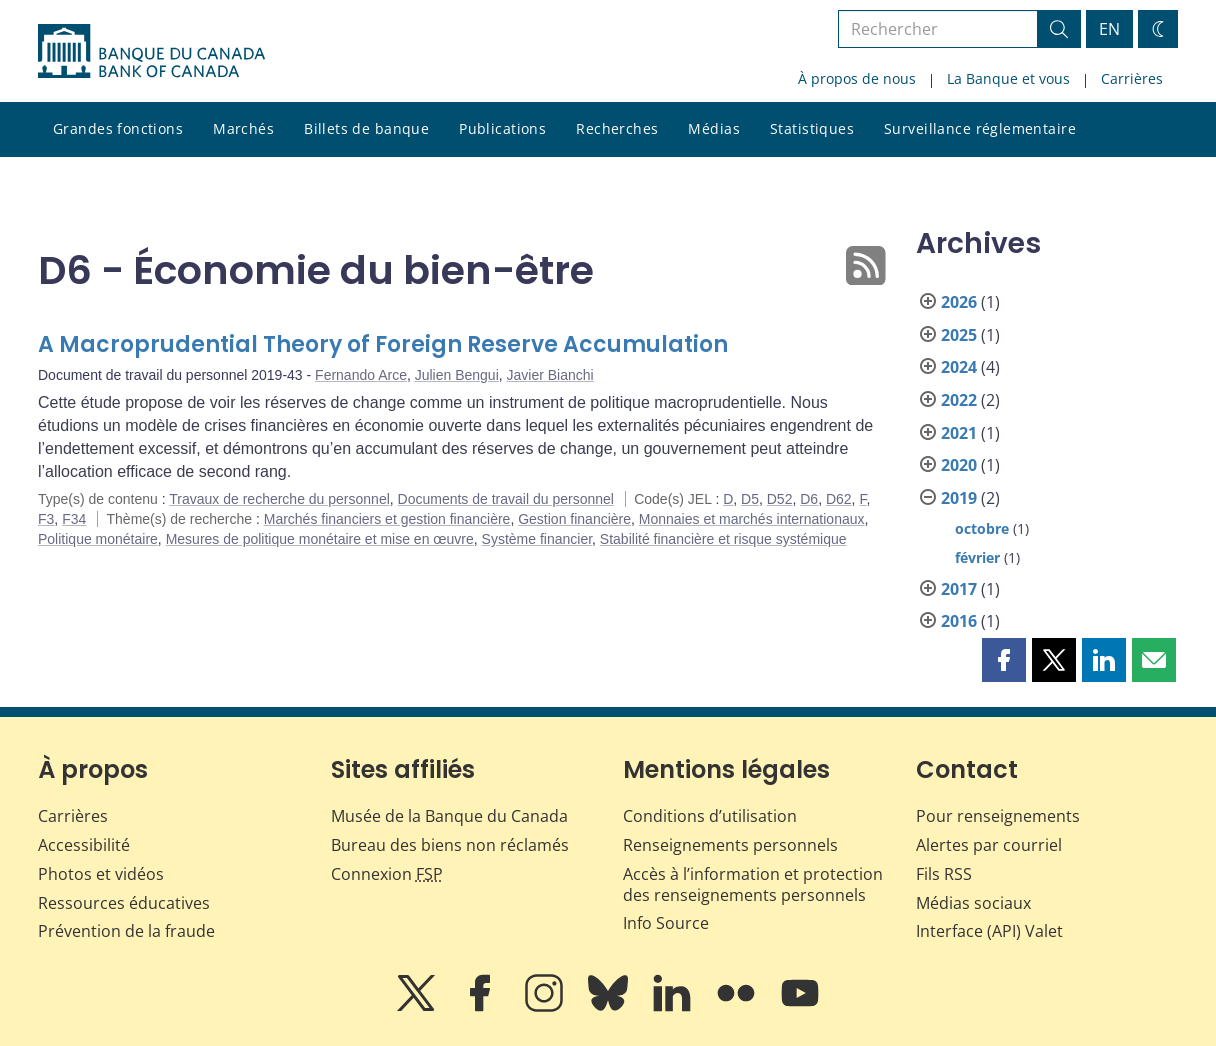  Describe the element at coordinates (959, 621) in the screenshot. I see `2016` at that location.